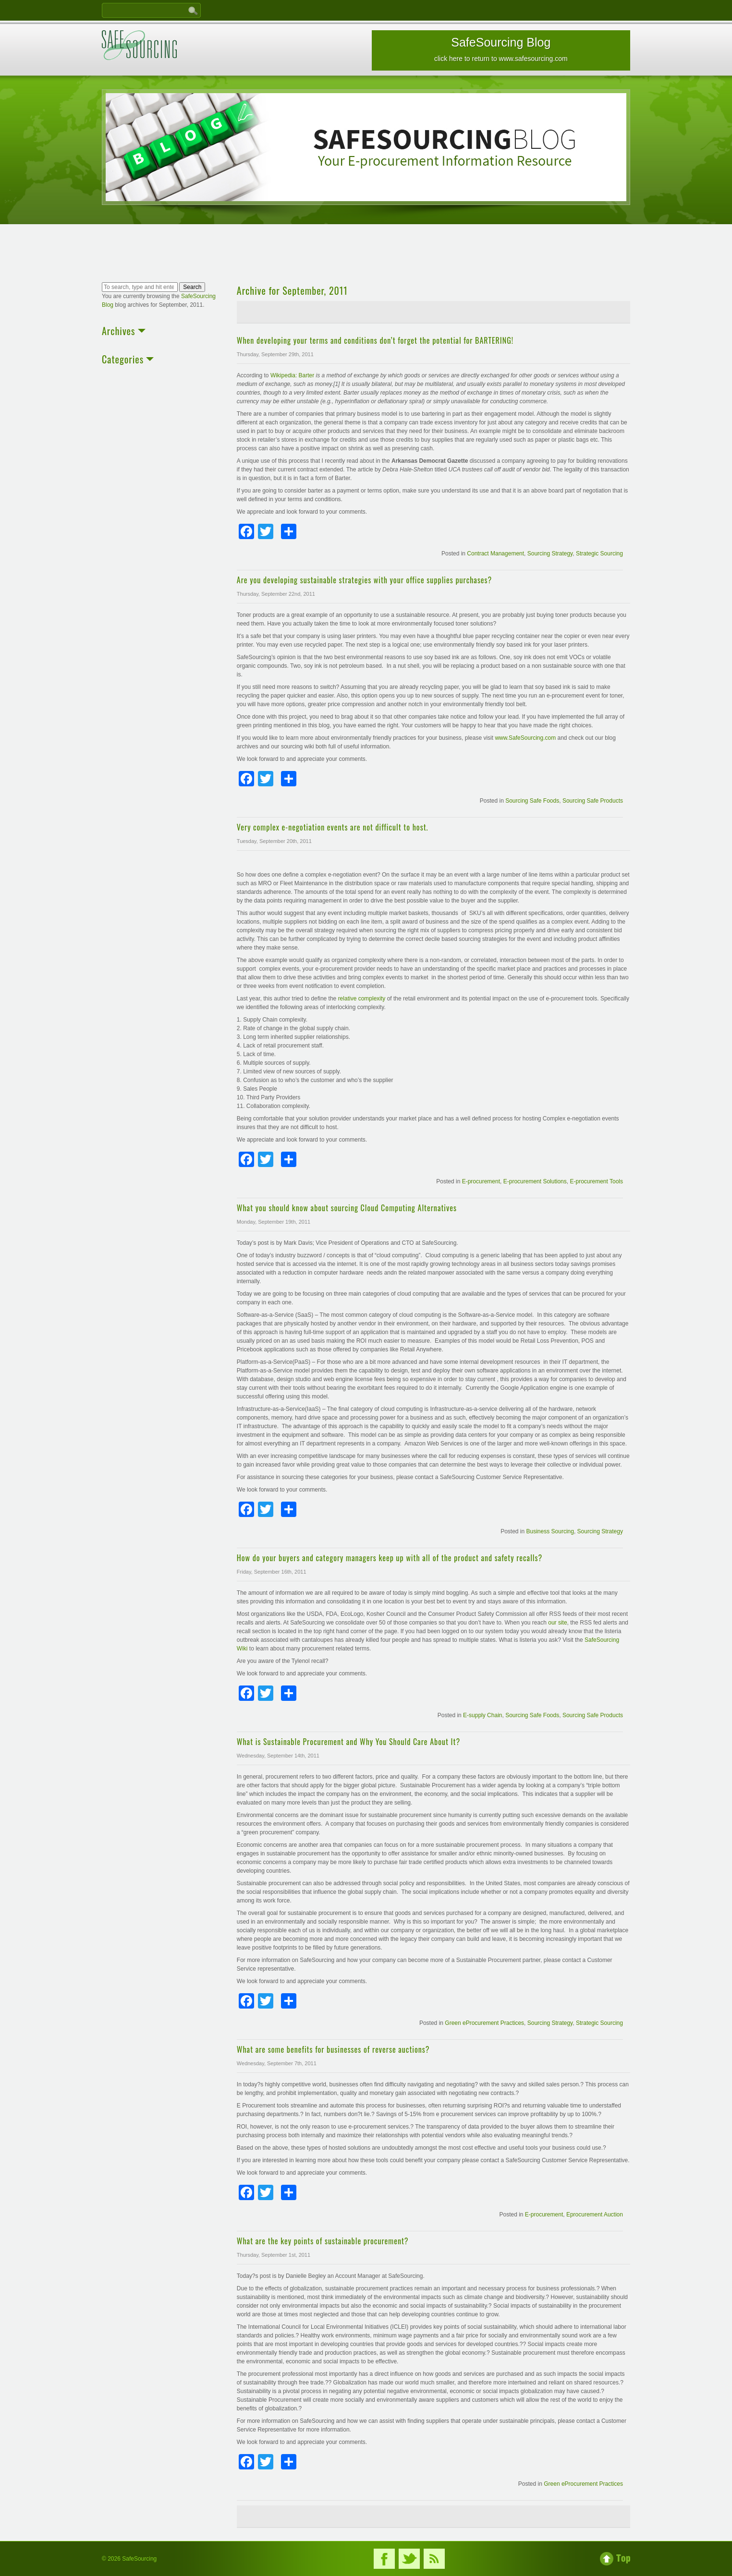 This screenshot has height=2576, width=732. What do you see at coordinates (333, 2049) in the screenshot?
I see `What are some benefits for businesses of reverse auctions?` at bounding box center [333, 2049].